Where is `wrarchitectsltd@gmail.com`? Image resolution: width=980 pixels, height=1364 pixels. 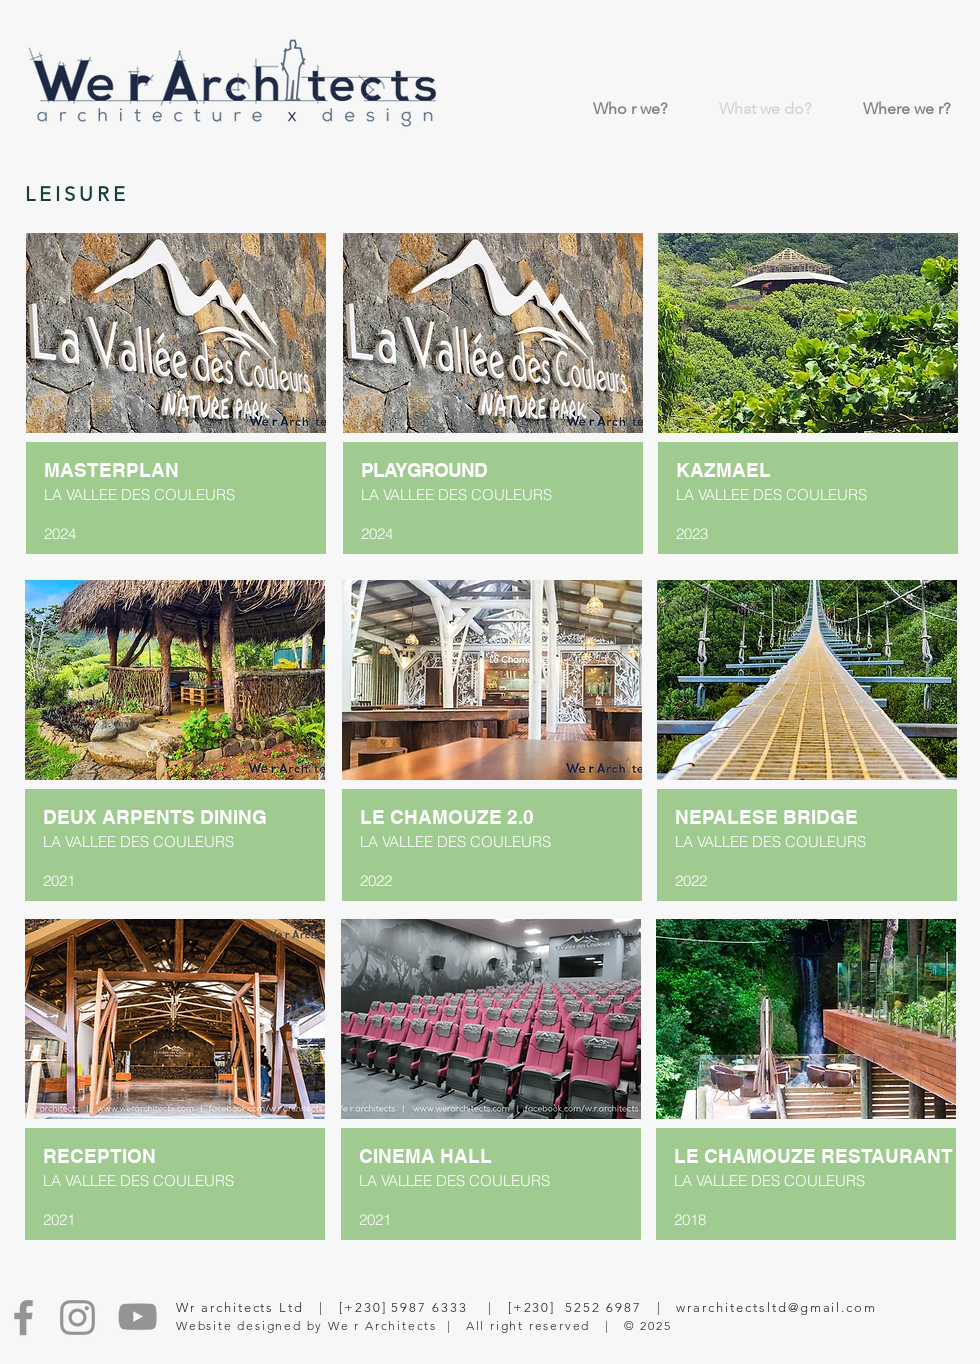
wrarchitectsltd@gmail.com is located at coordinates (776, 1307).